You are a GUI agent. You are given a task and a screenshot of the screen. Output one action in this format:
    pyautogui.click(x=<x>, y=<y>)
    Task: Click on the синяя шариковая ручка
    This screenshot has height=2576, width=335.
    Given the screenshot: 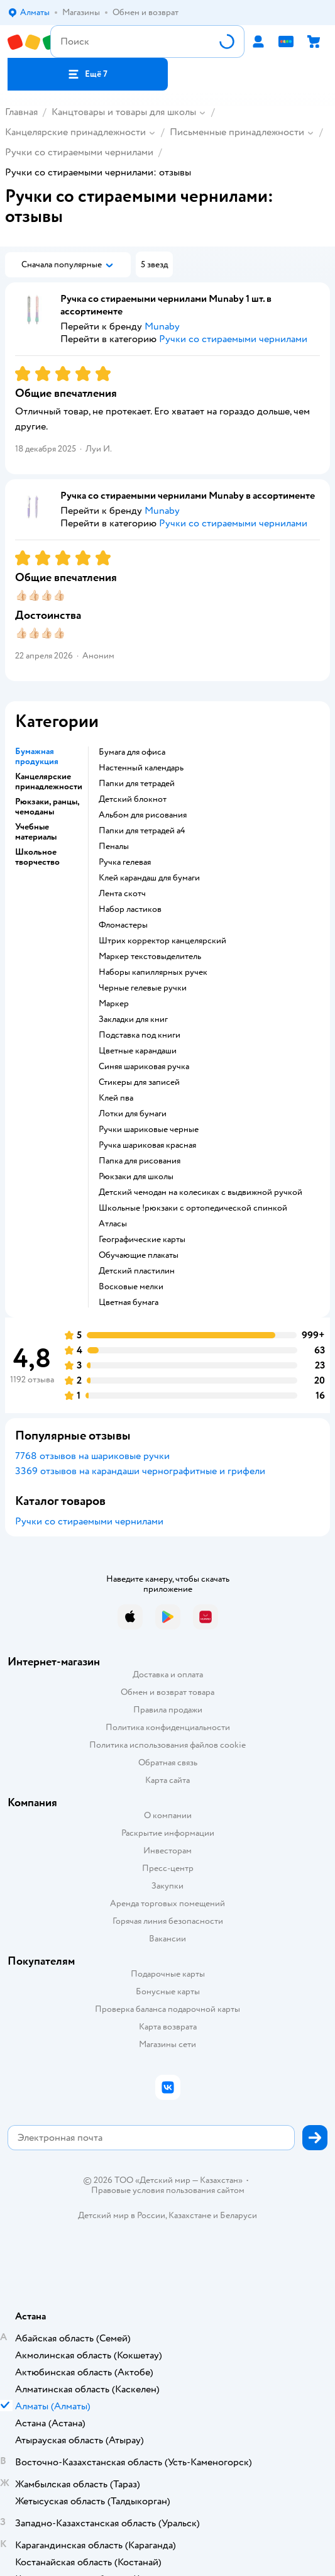 What is the action you would take?
    pyautogui.click(x=144, y=1067)
    